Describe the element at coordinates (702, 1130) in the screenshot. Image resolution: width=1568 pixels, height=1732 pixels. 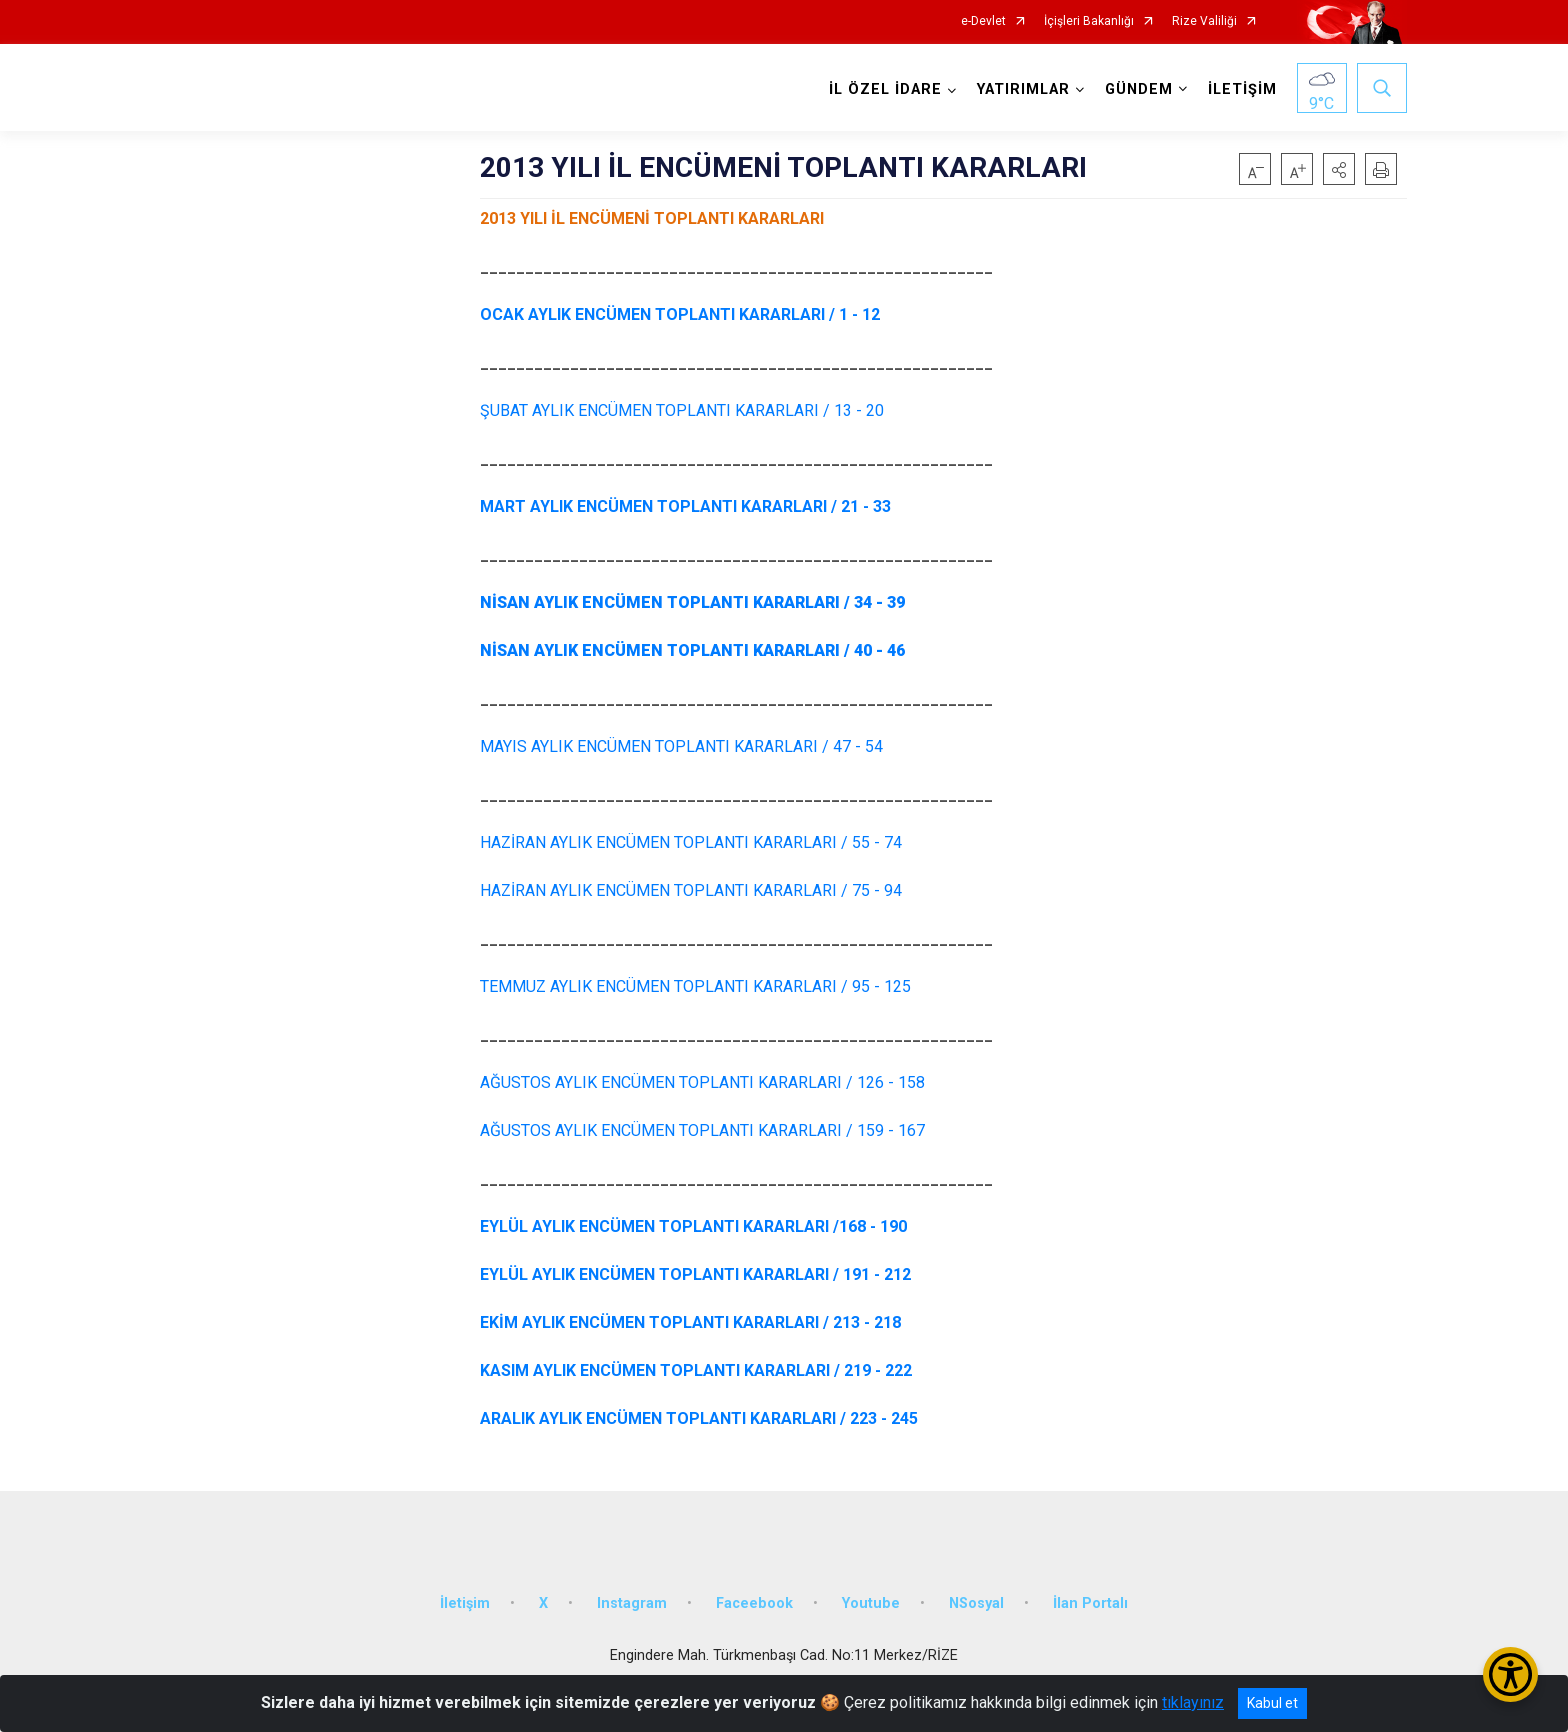
I see `AĞUSTOS AYLIK ENCÜMEN TOPLANTI KARARLARI / 159 - 167` at that location.